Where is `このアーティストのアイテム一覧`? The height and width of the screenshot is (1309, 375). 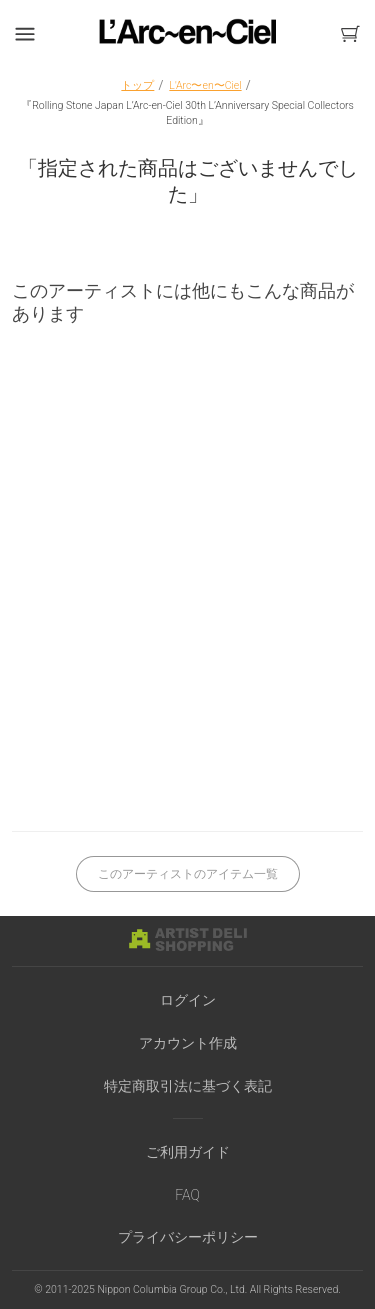
このアーティストのアイテム一覧 is located at coordinates (188, 874).